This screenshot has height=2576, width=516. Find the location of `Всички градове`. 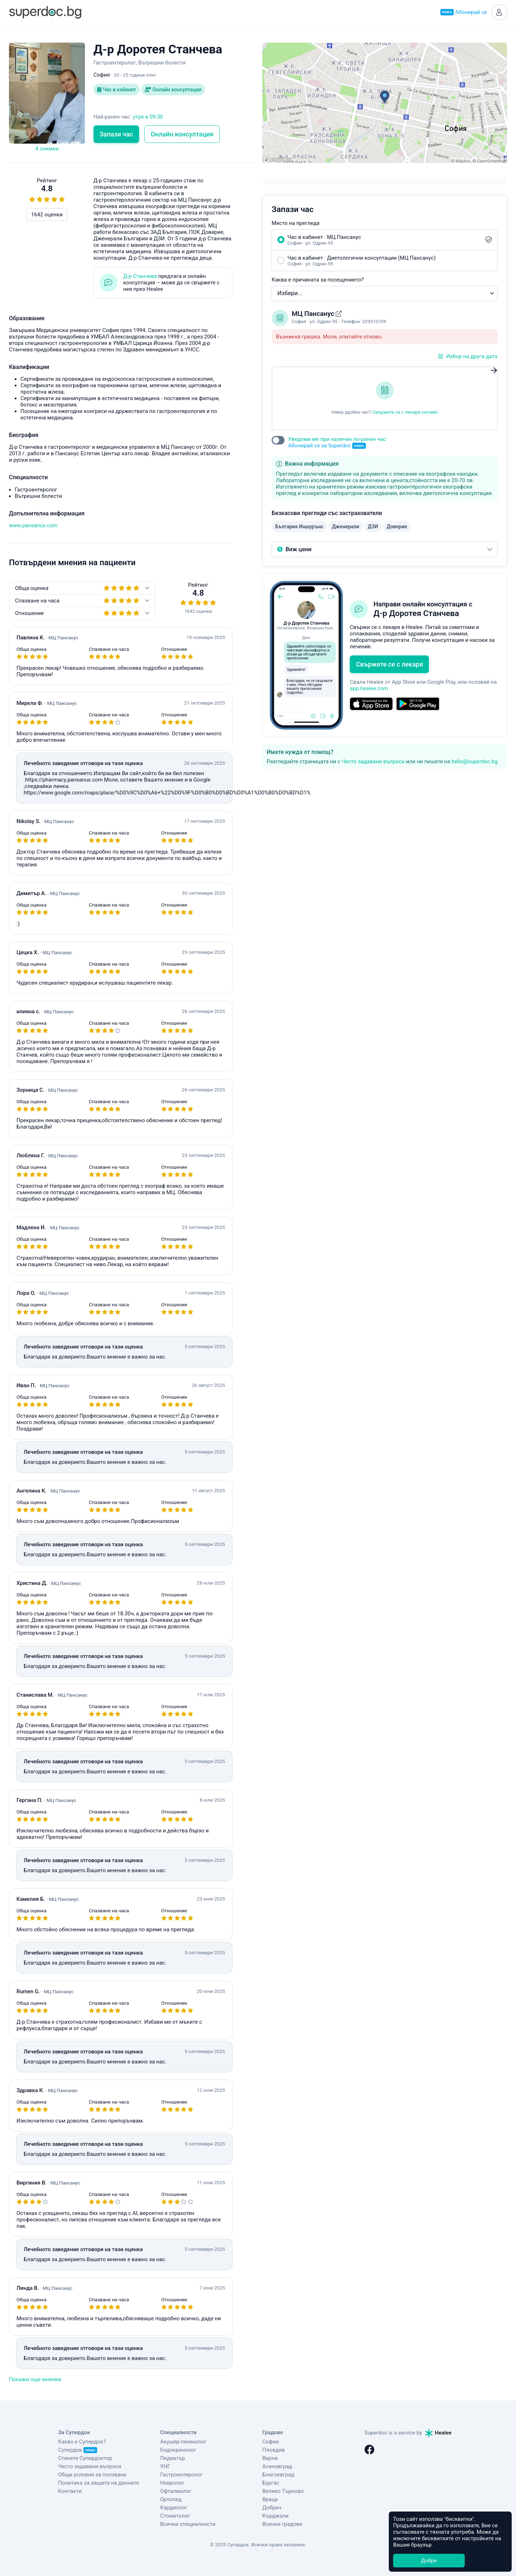

Всички градове is located at coordinates (282, 2524).